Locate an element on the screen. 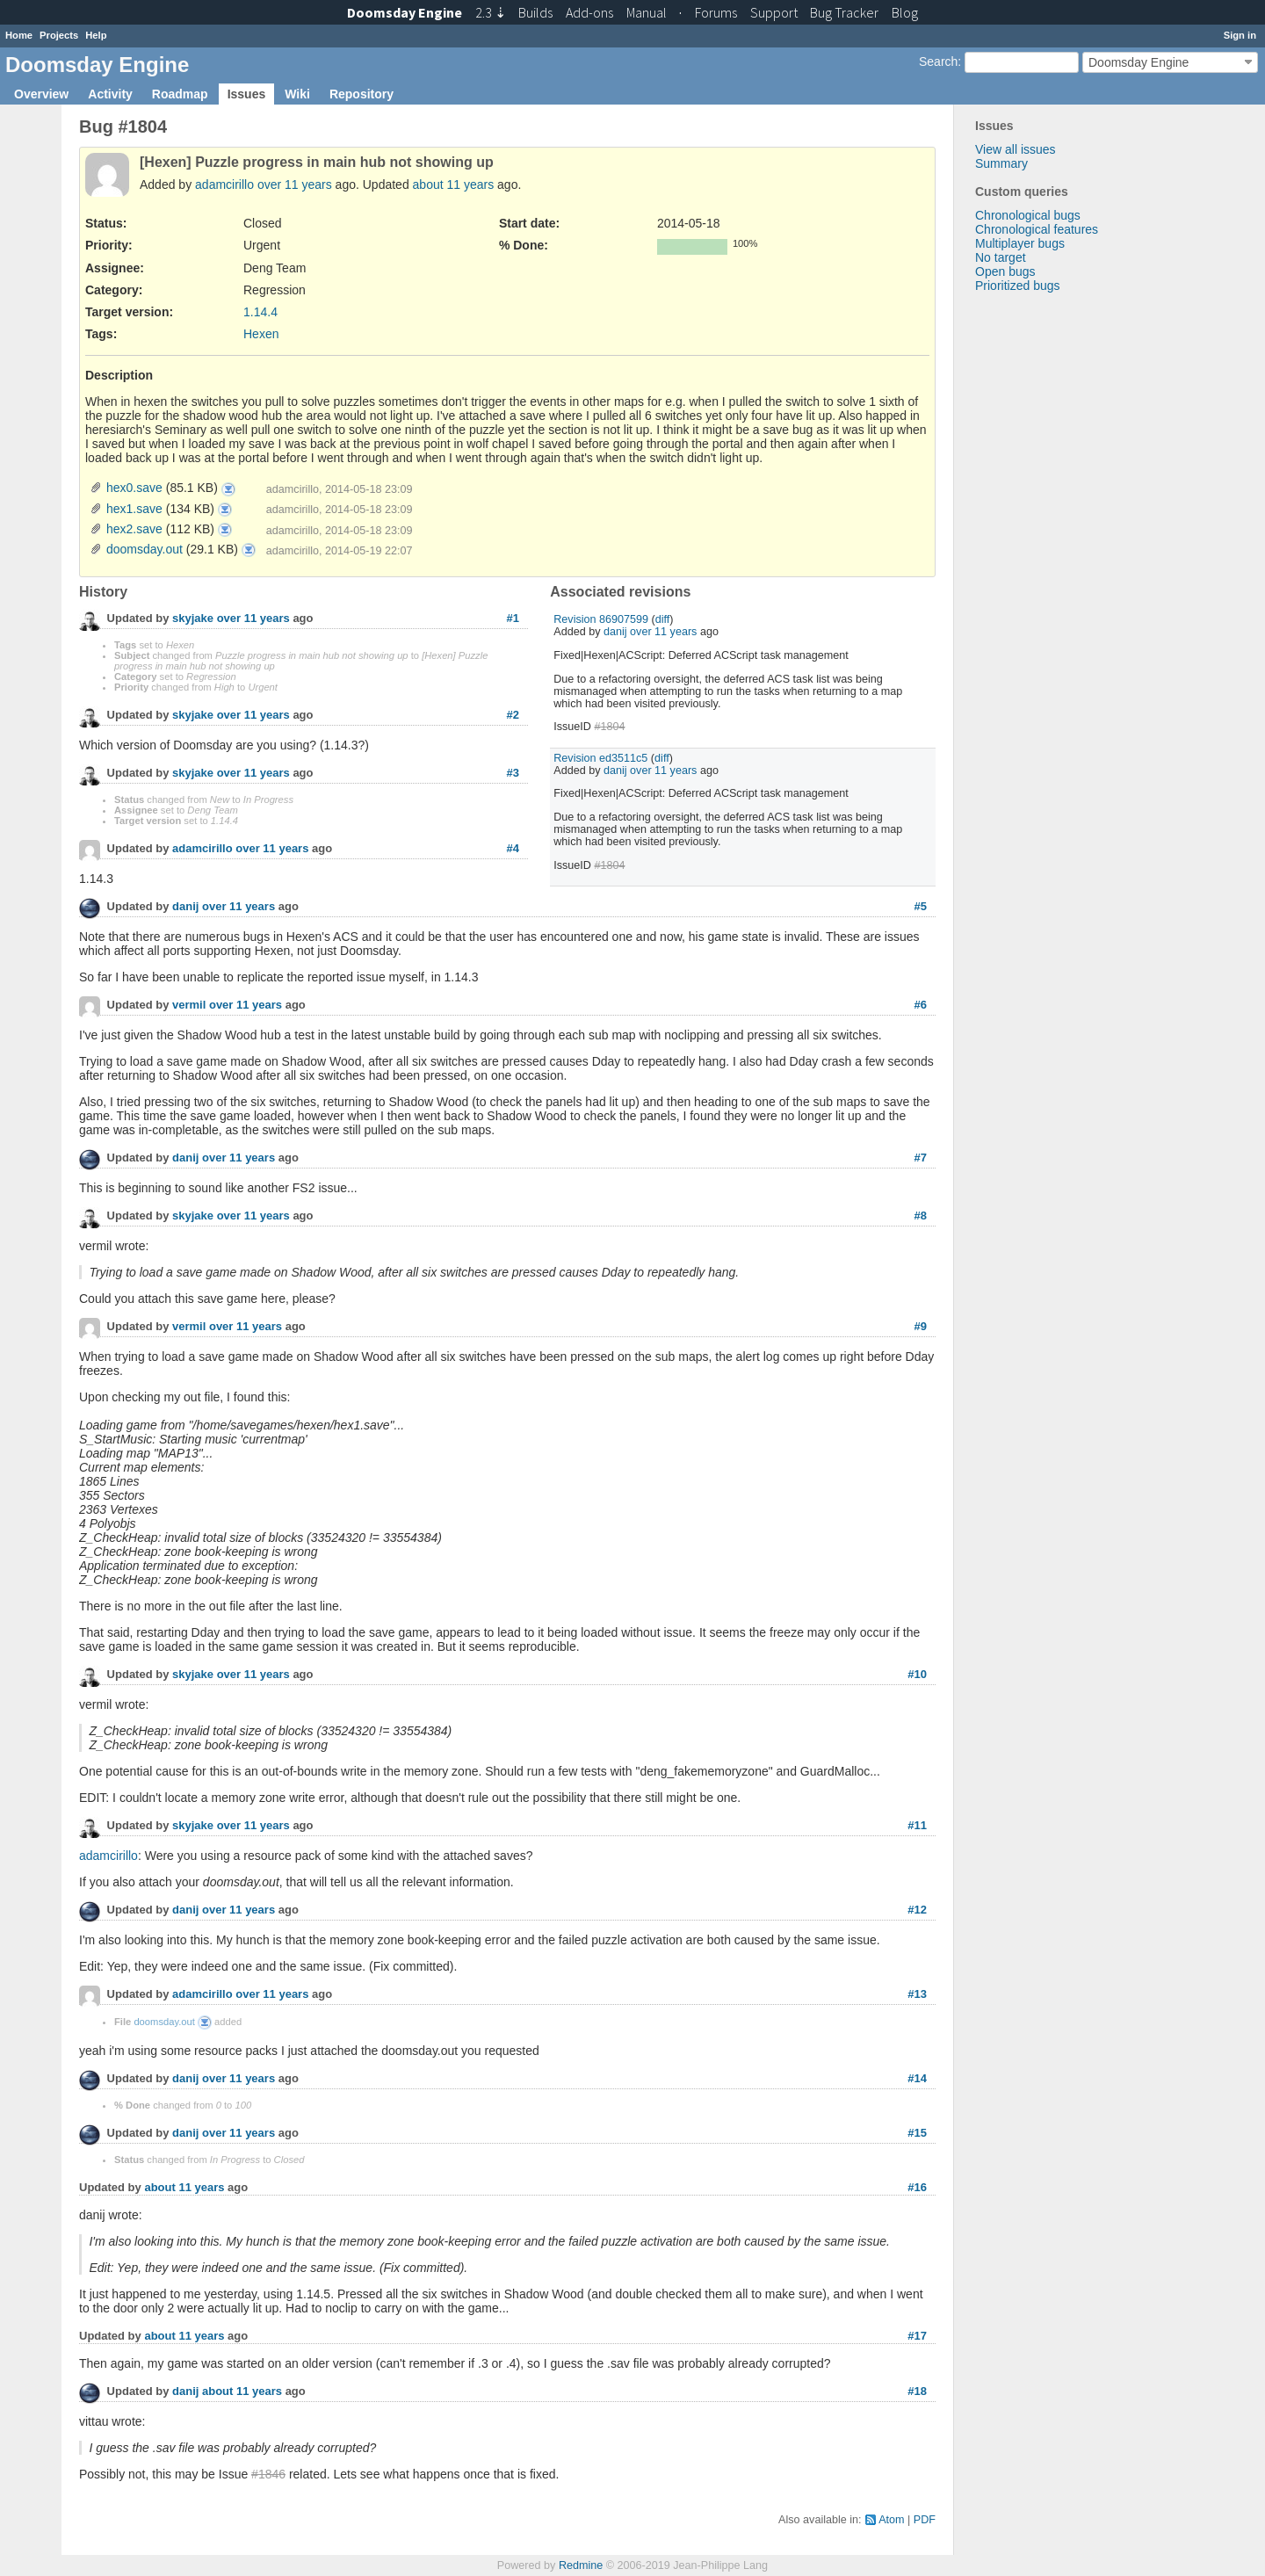 Image resolution: width=1265 pixels, height=2576 pixels. Atom is located at coordinates (891, 2520).